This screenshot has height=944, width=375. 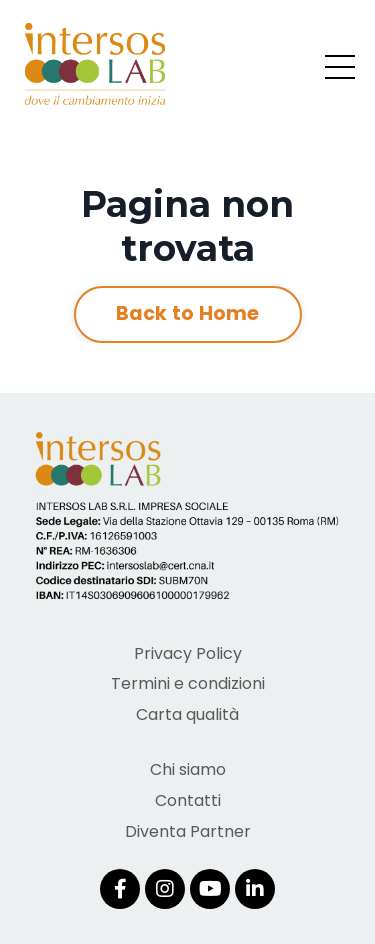 What do you see at coordinates (188, 683) in the screenshot?
I see `Termini e condizioni` at bounding box center [188, 683].